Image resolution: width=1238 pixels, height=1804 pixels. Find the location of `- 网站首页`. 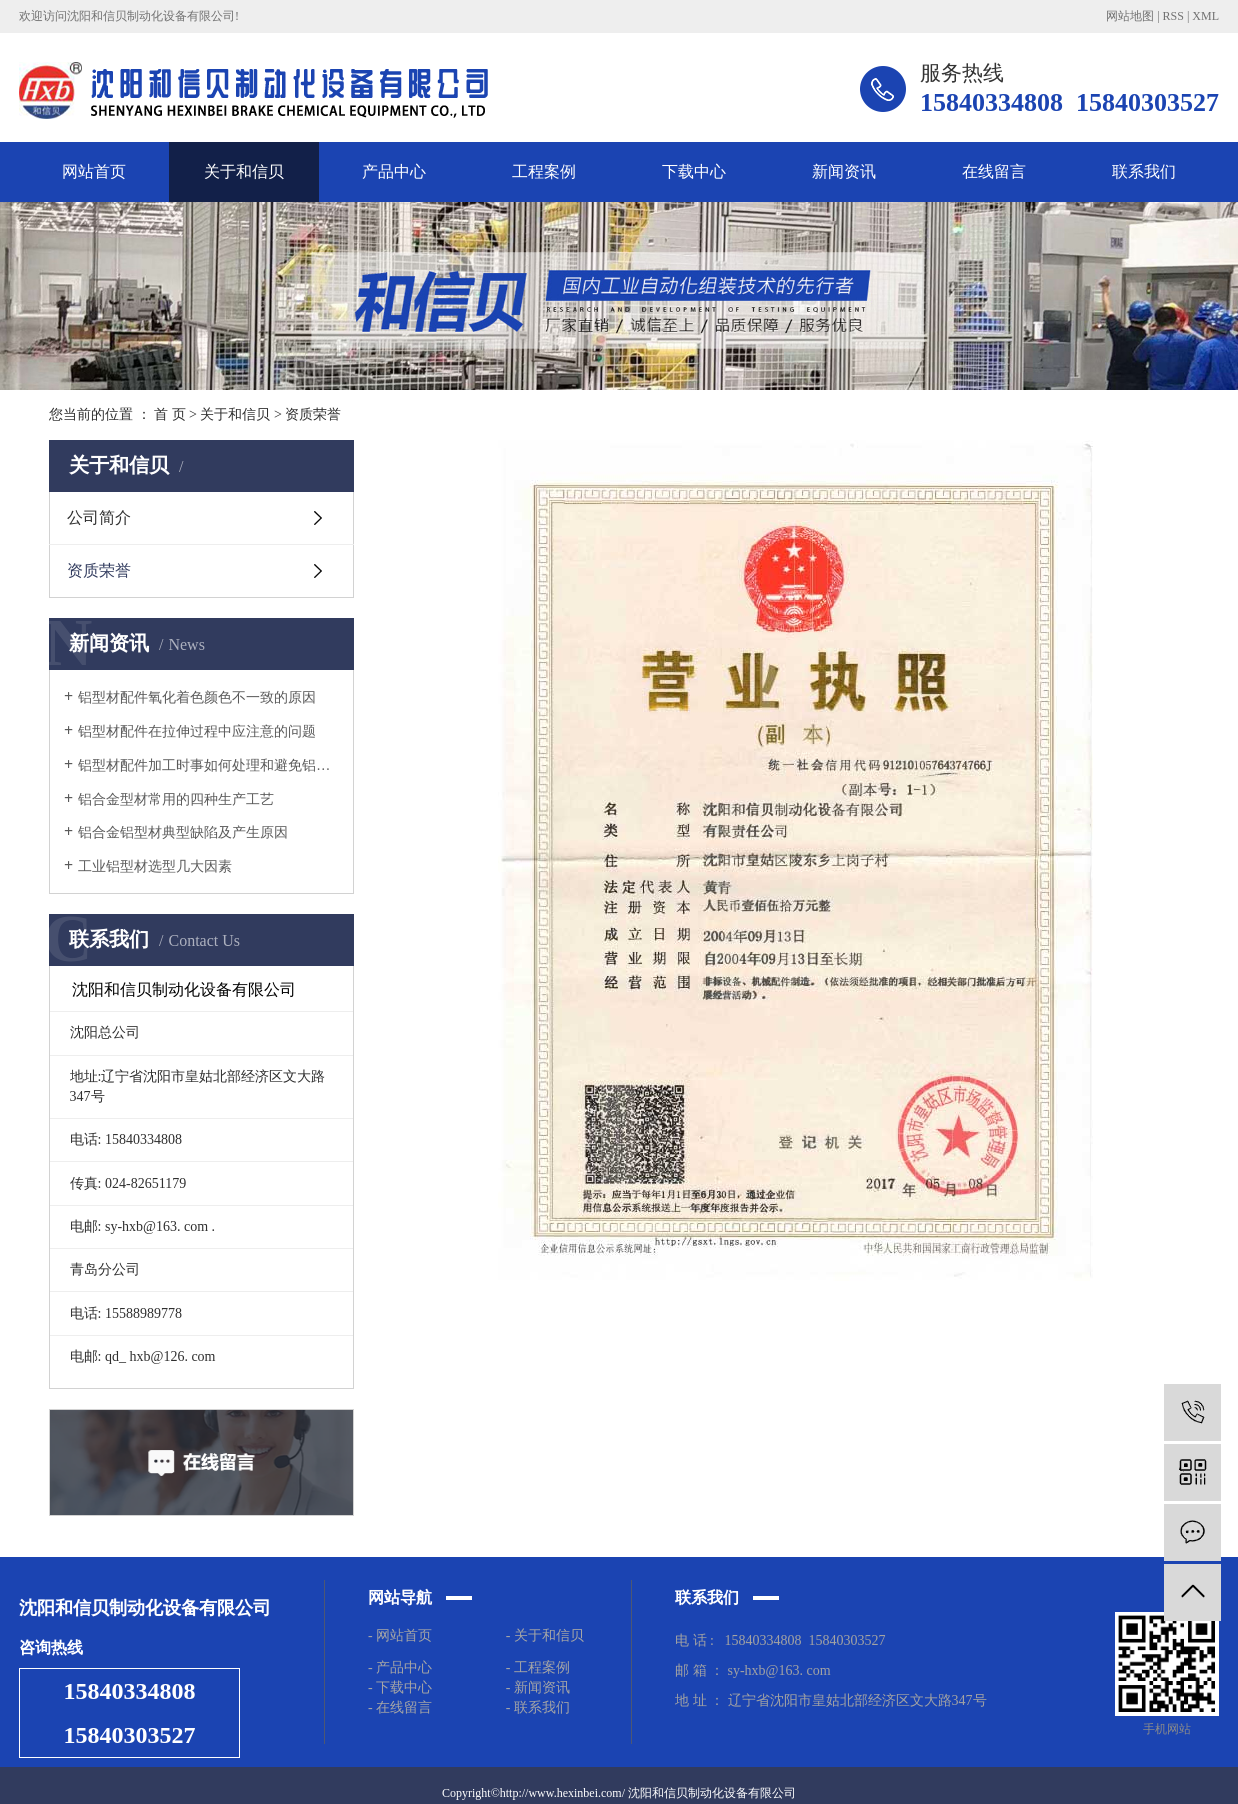

- 网站首页 is located at coordinates (400, 1635).